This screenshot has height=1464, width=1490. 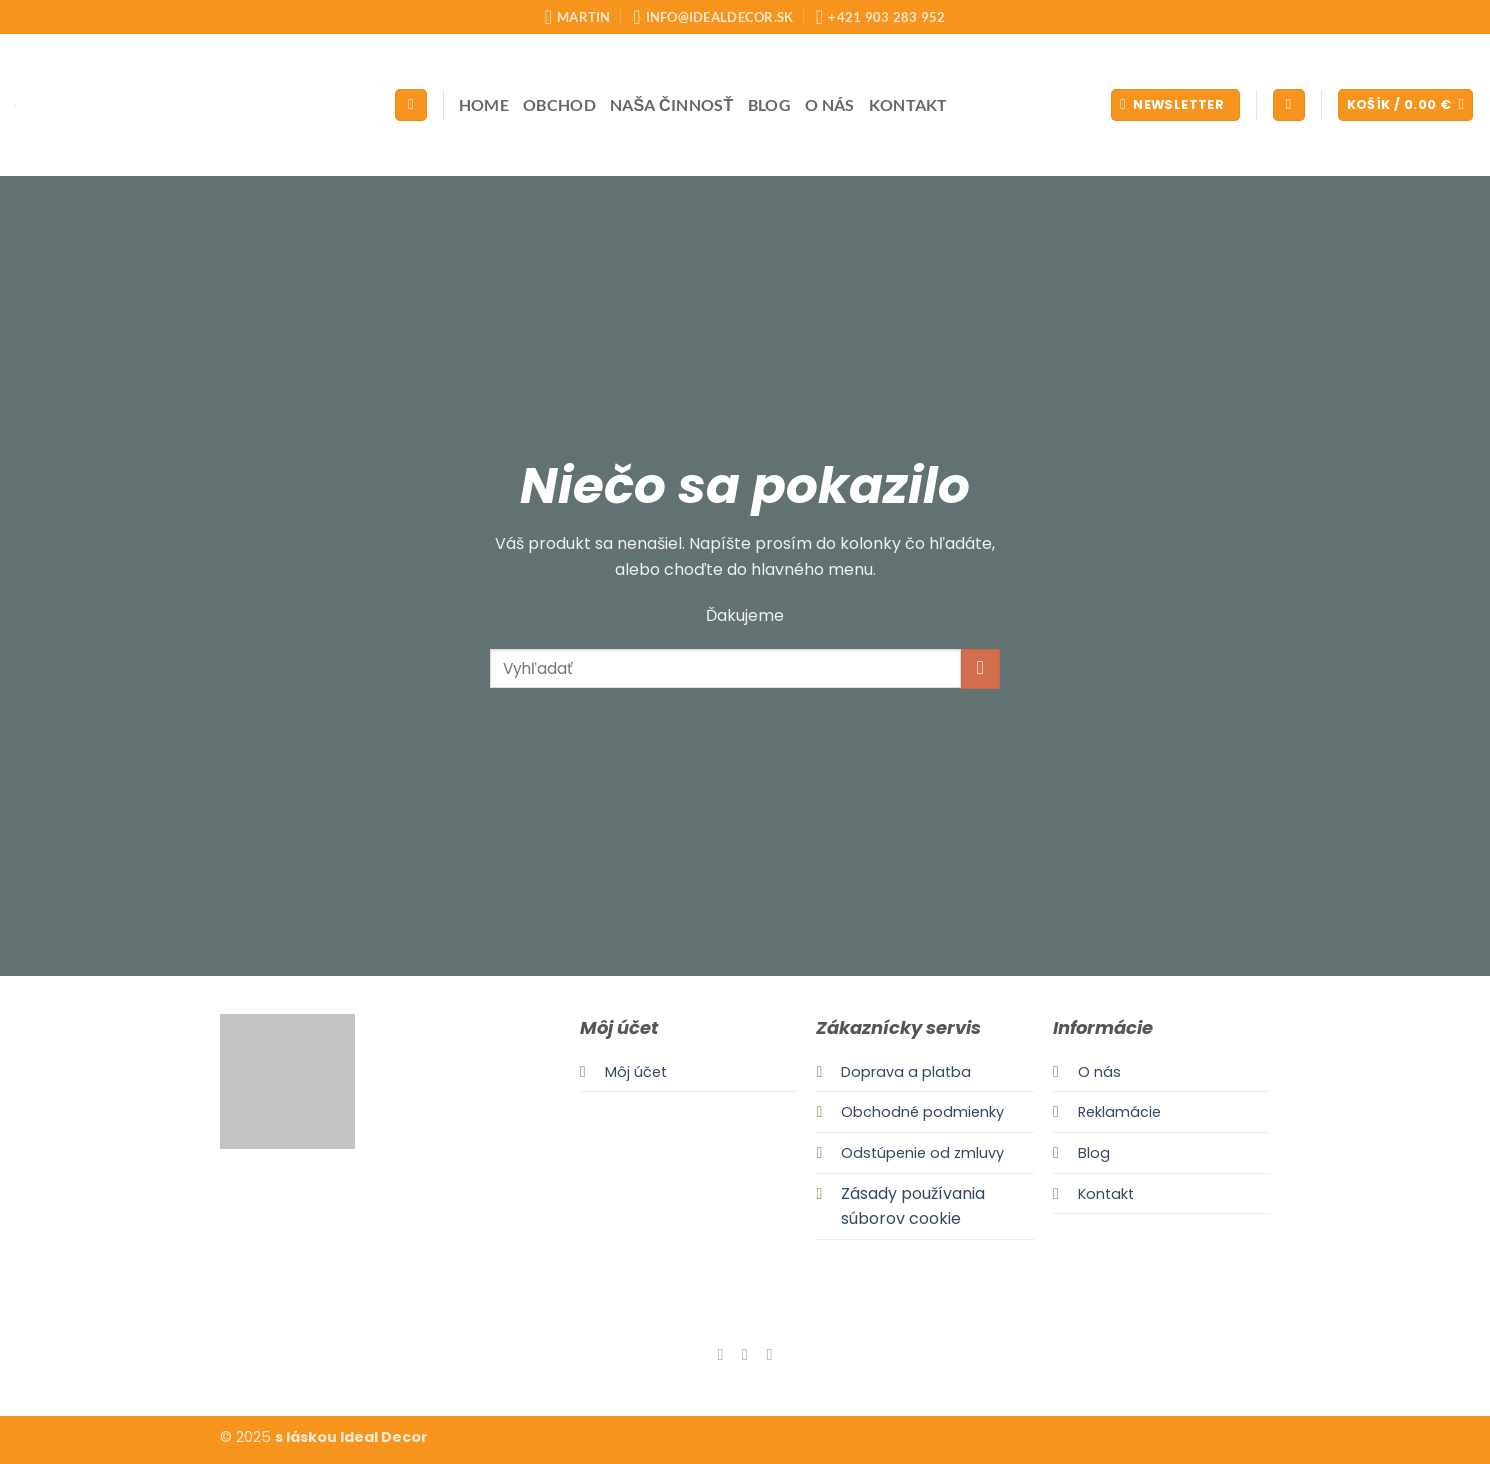 I want to click on Naša činnosť, so click(x=672, y=104).